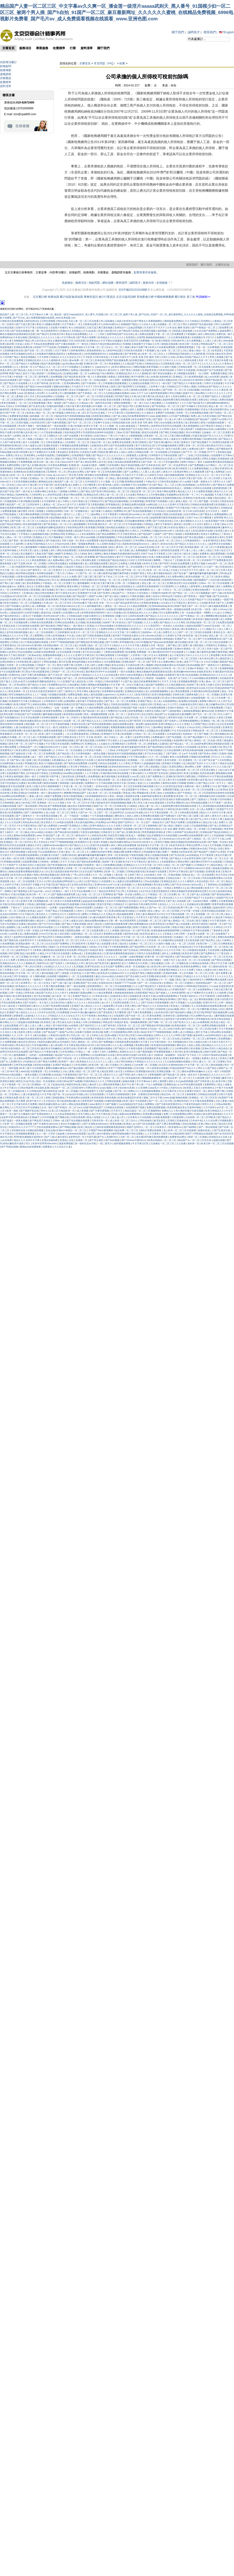  What do you see at coordinates (205, 429) in the screenshot?
I see `制服丝袜av在线` at bounding box center [205, 429].